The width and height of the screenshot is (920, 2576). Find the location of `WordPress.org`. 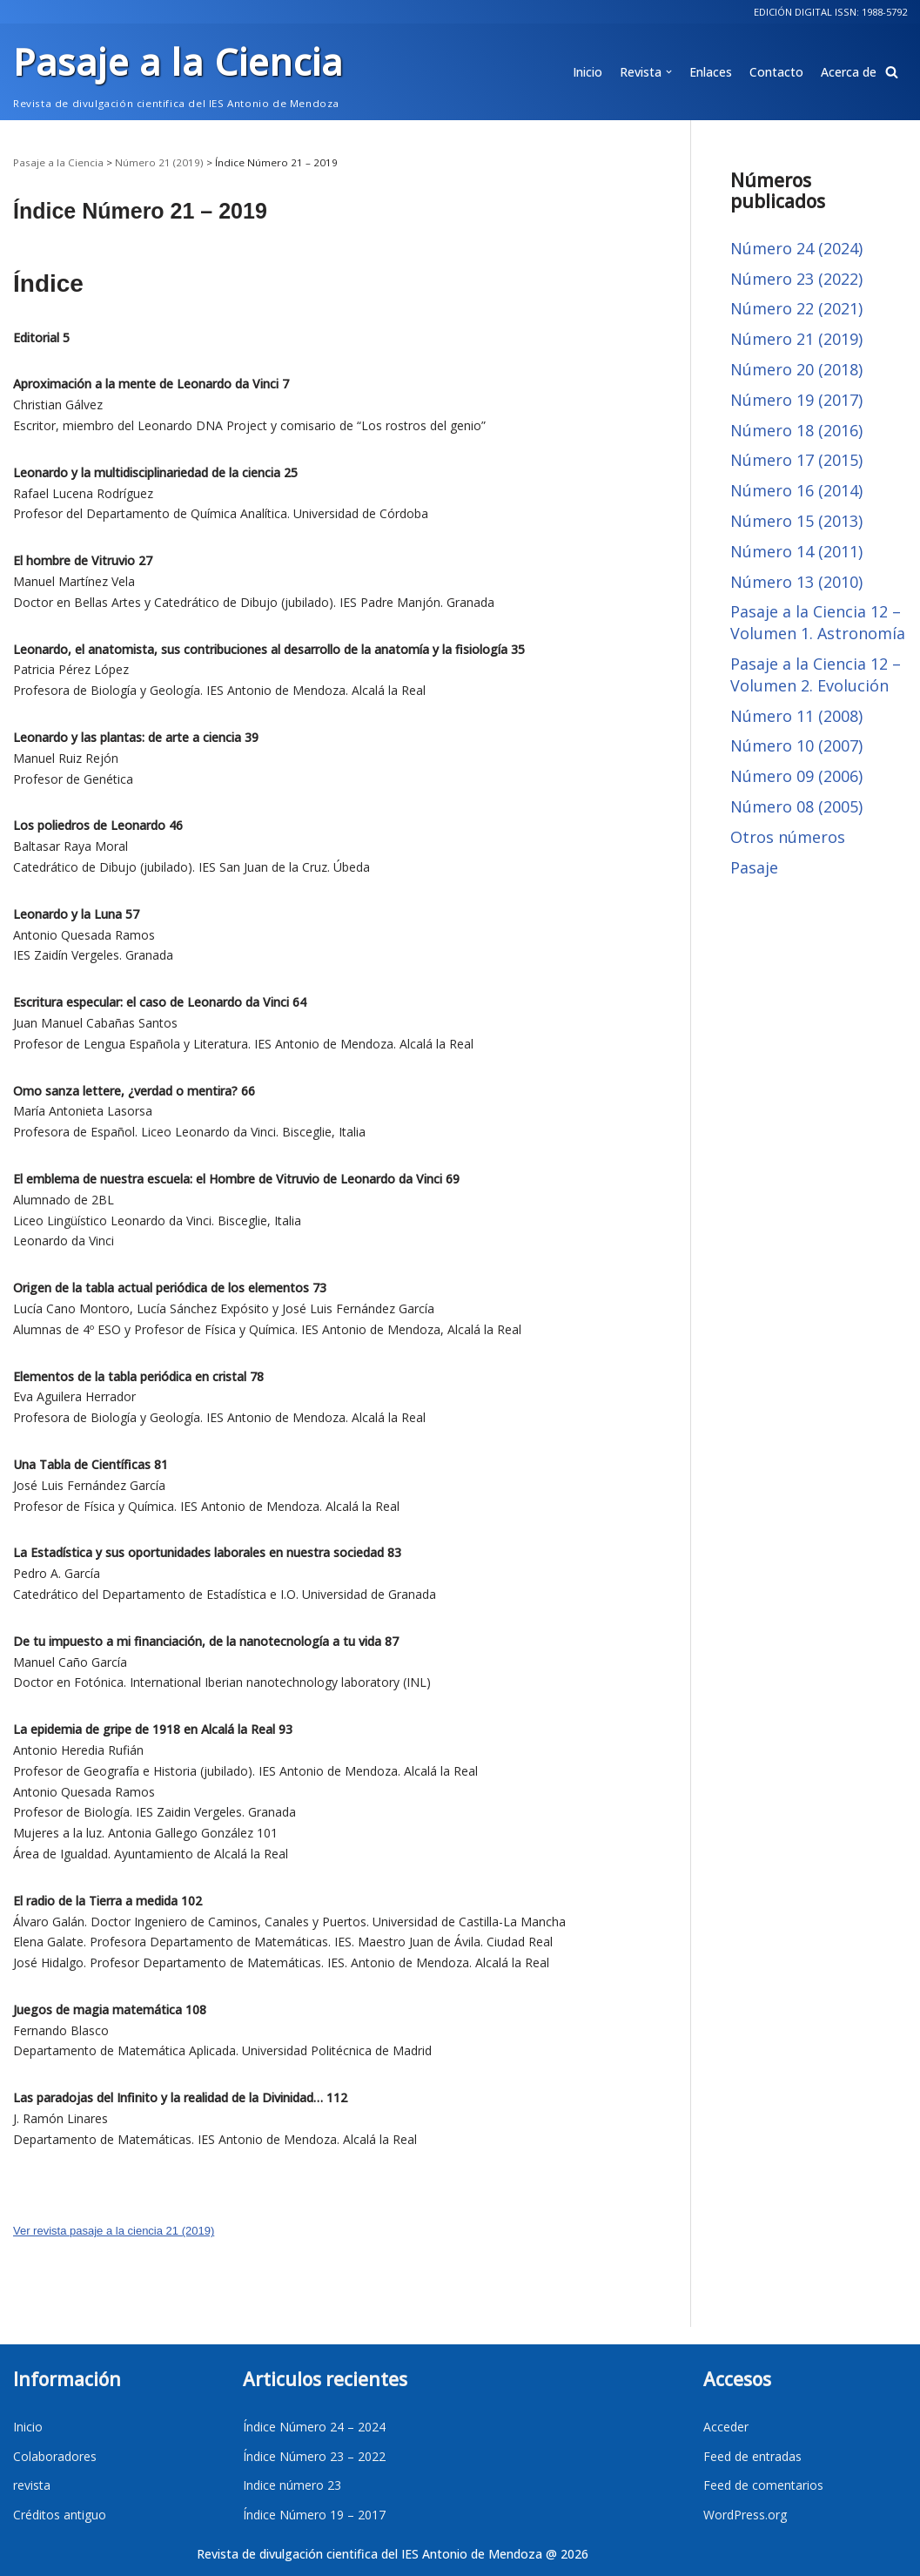

WordPress.org is located at coordinates (745, 2514).